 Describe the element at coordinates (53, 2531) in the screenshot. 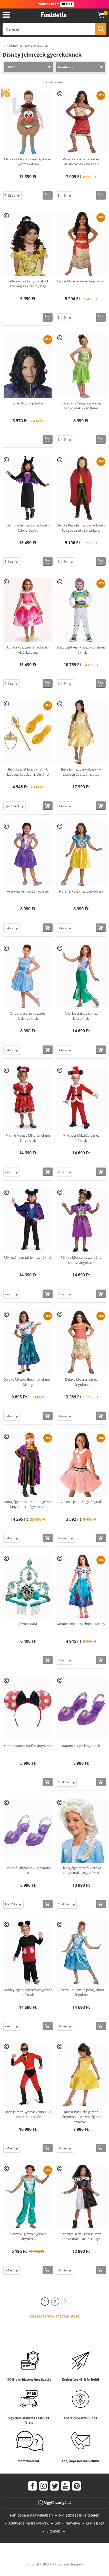

I see `Sitemap` at that location.